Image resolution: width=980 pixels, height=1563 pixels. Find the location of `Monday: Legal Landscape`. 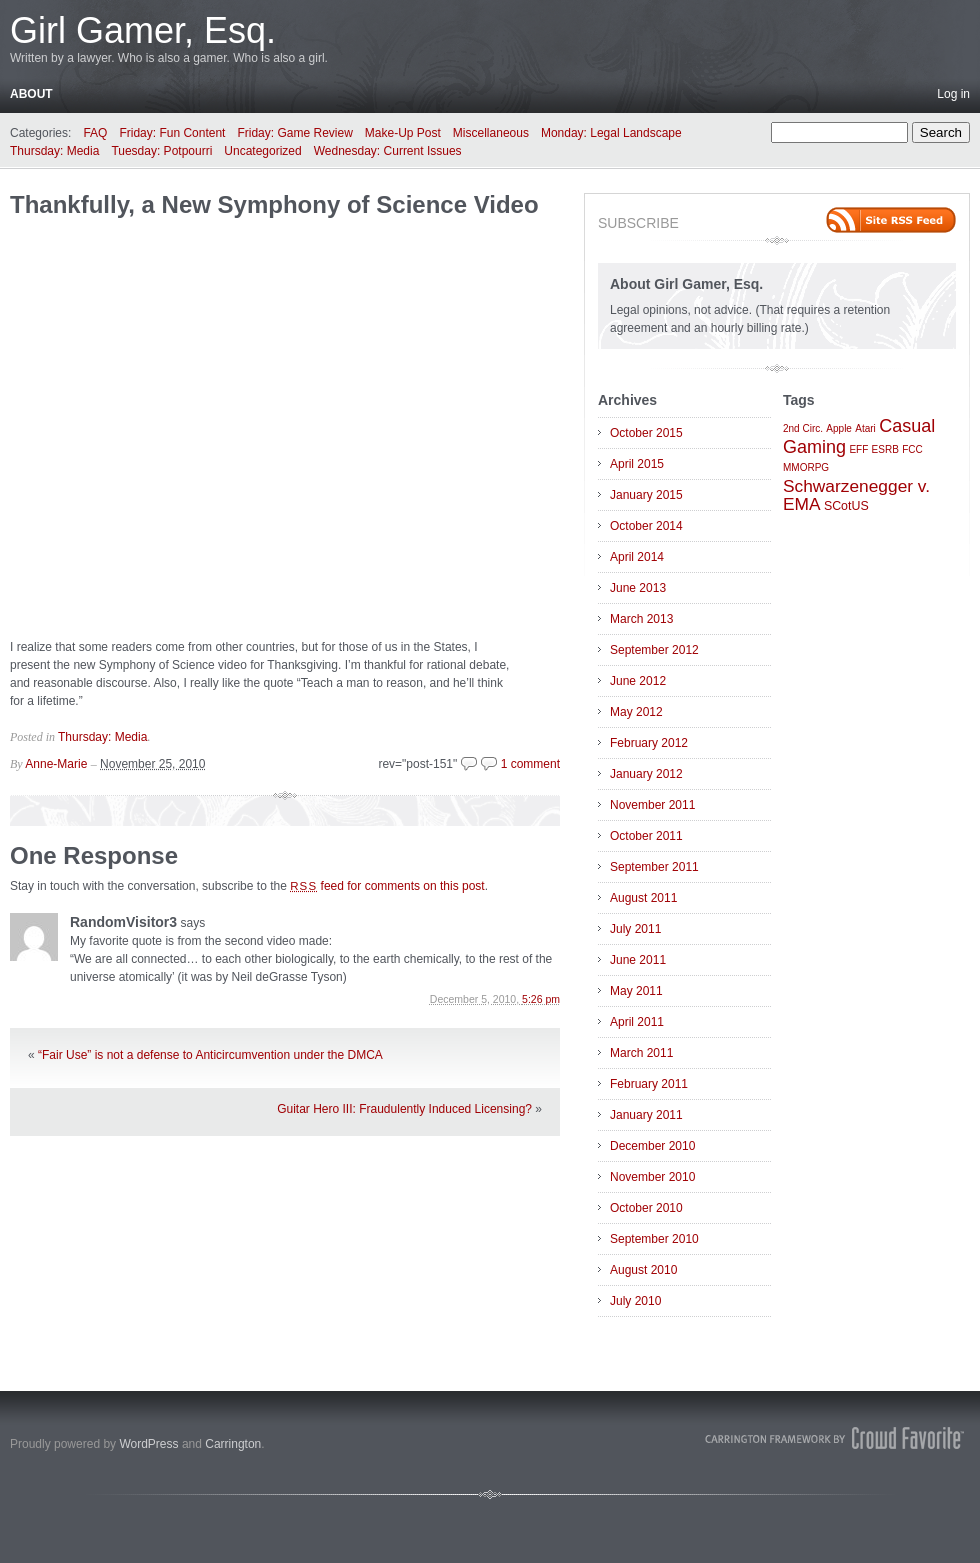

Monday: Legal Landscape is located at coordinates (611, 133).